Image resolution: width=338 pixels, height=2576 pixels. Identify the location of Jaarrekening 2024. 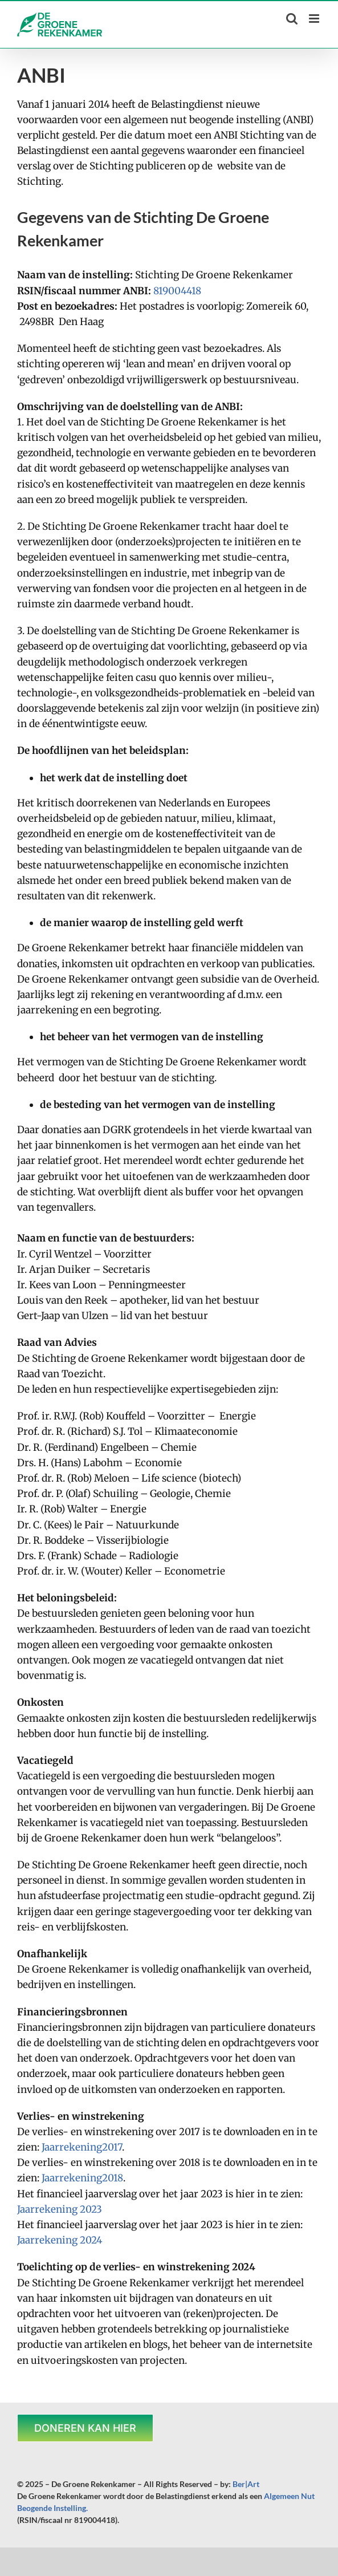
(59, 2240).